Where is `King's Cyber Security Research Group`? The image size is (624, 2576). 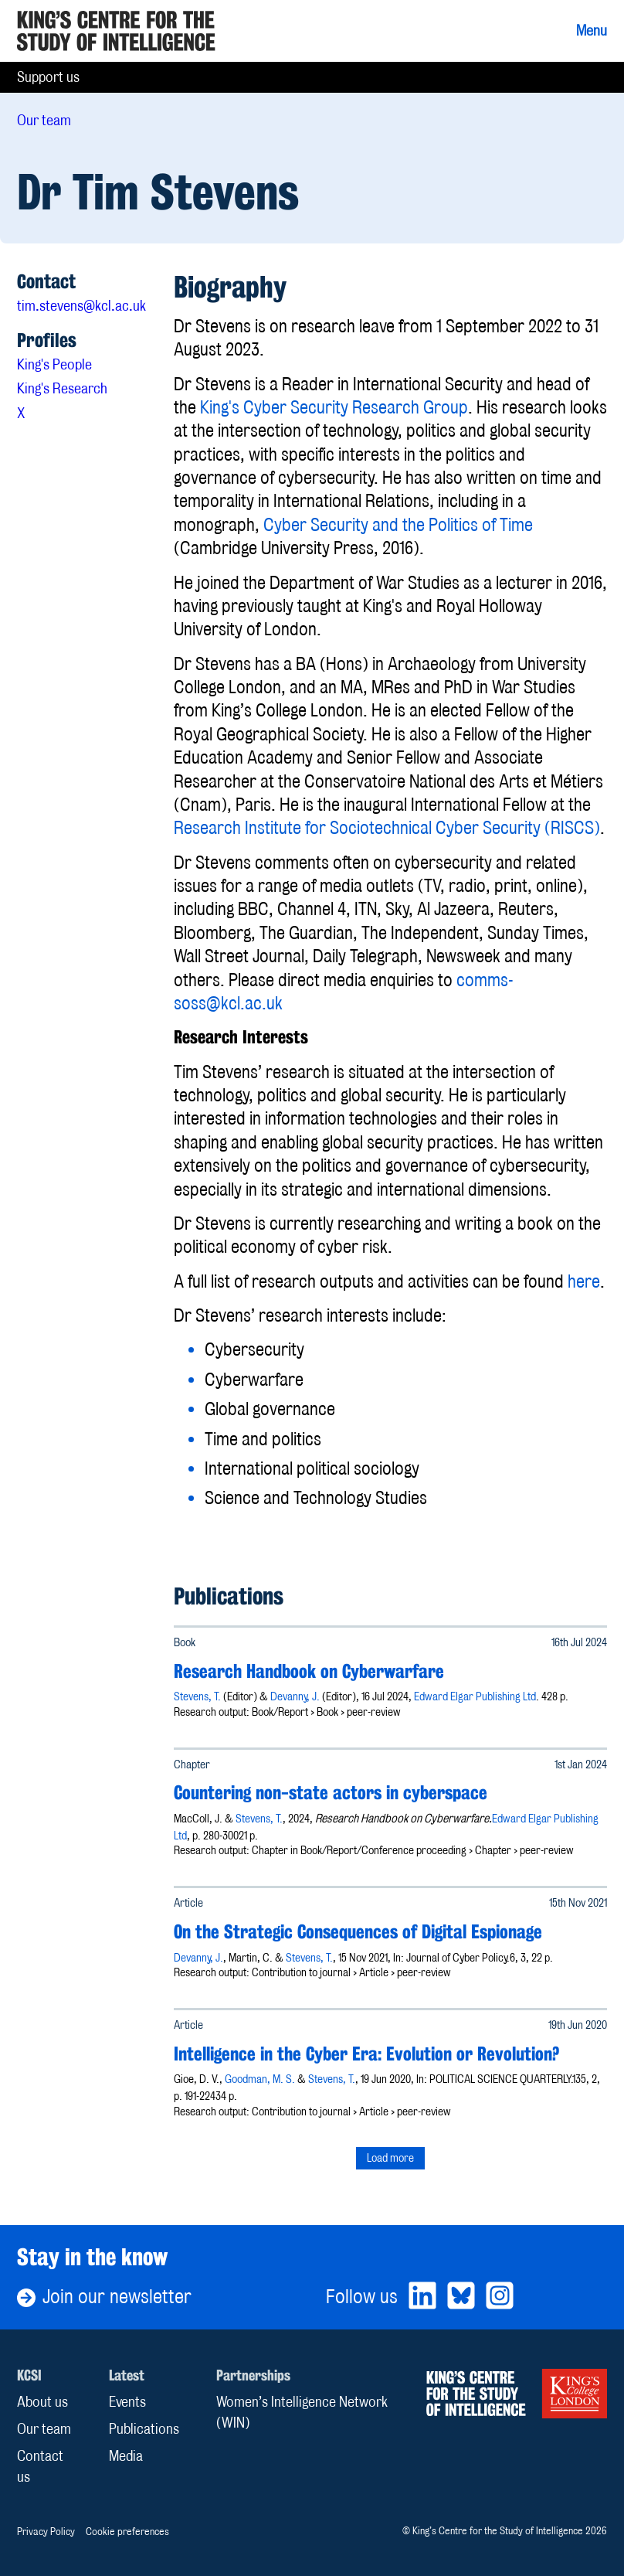 King's Cyber Security Research Group is located at coordinates (334, 407).